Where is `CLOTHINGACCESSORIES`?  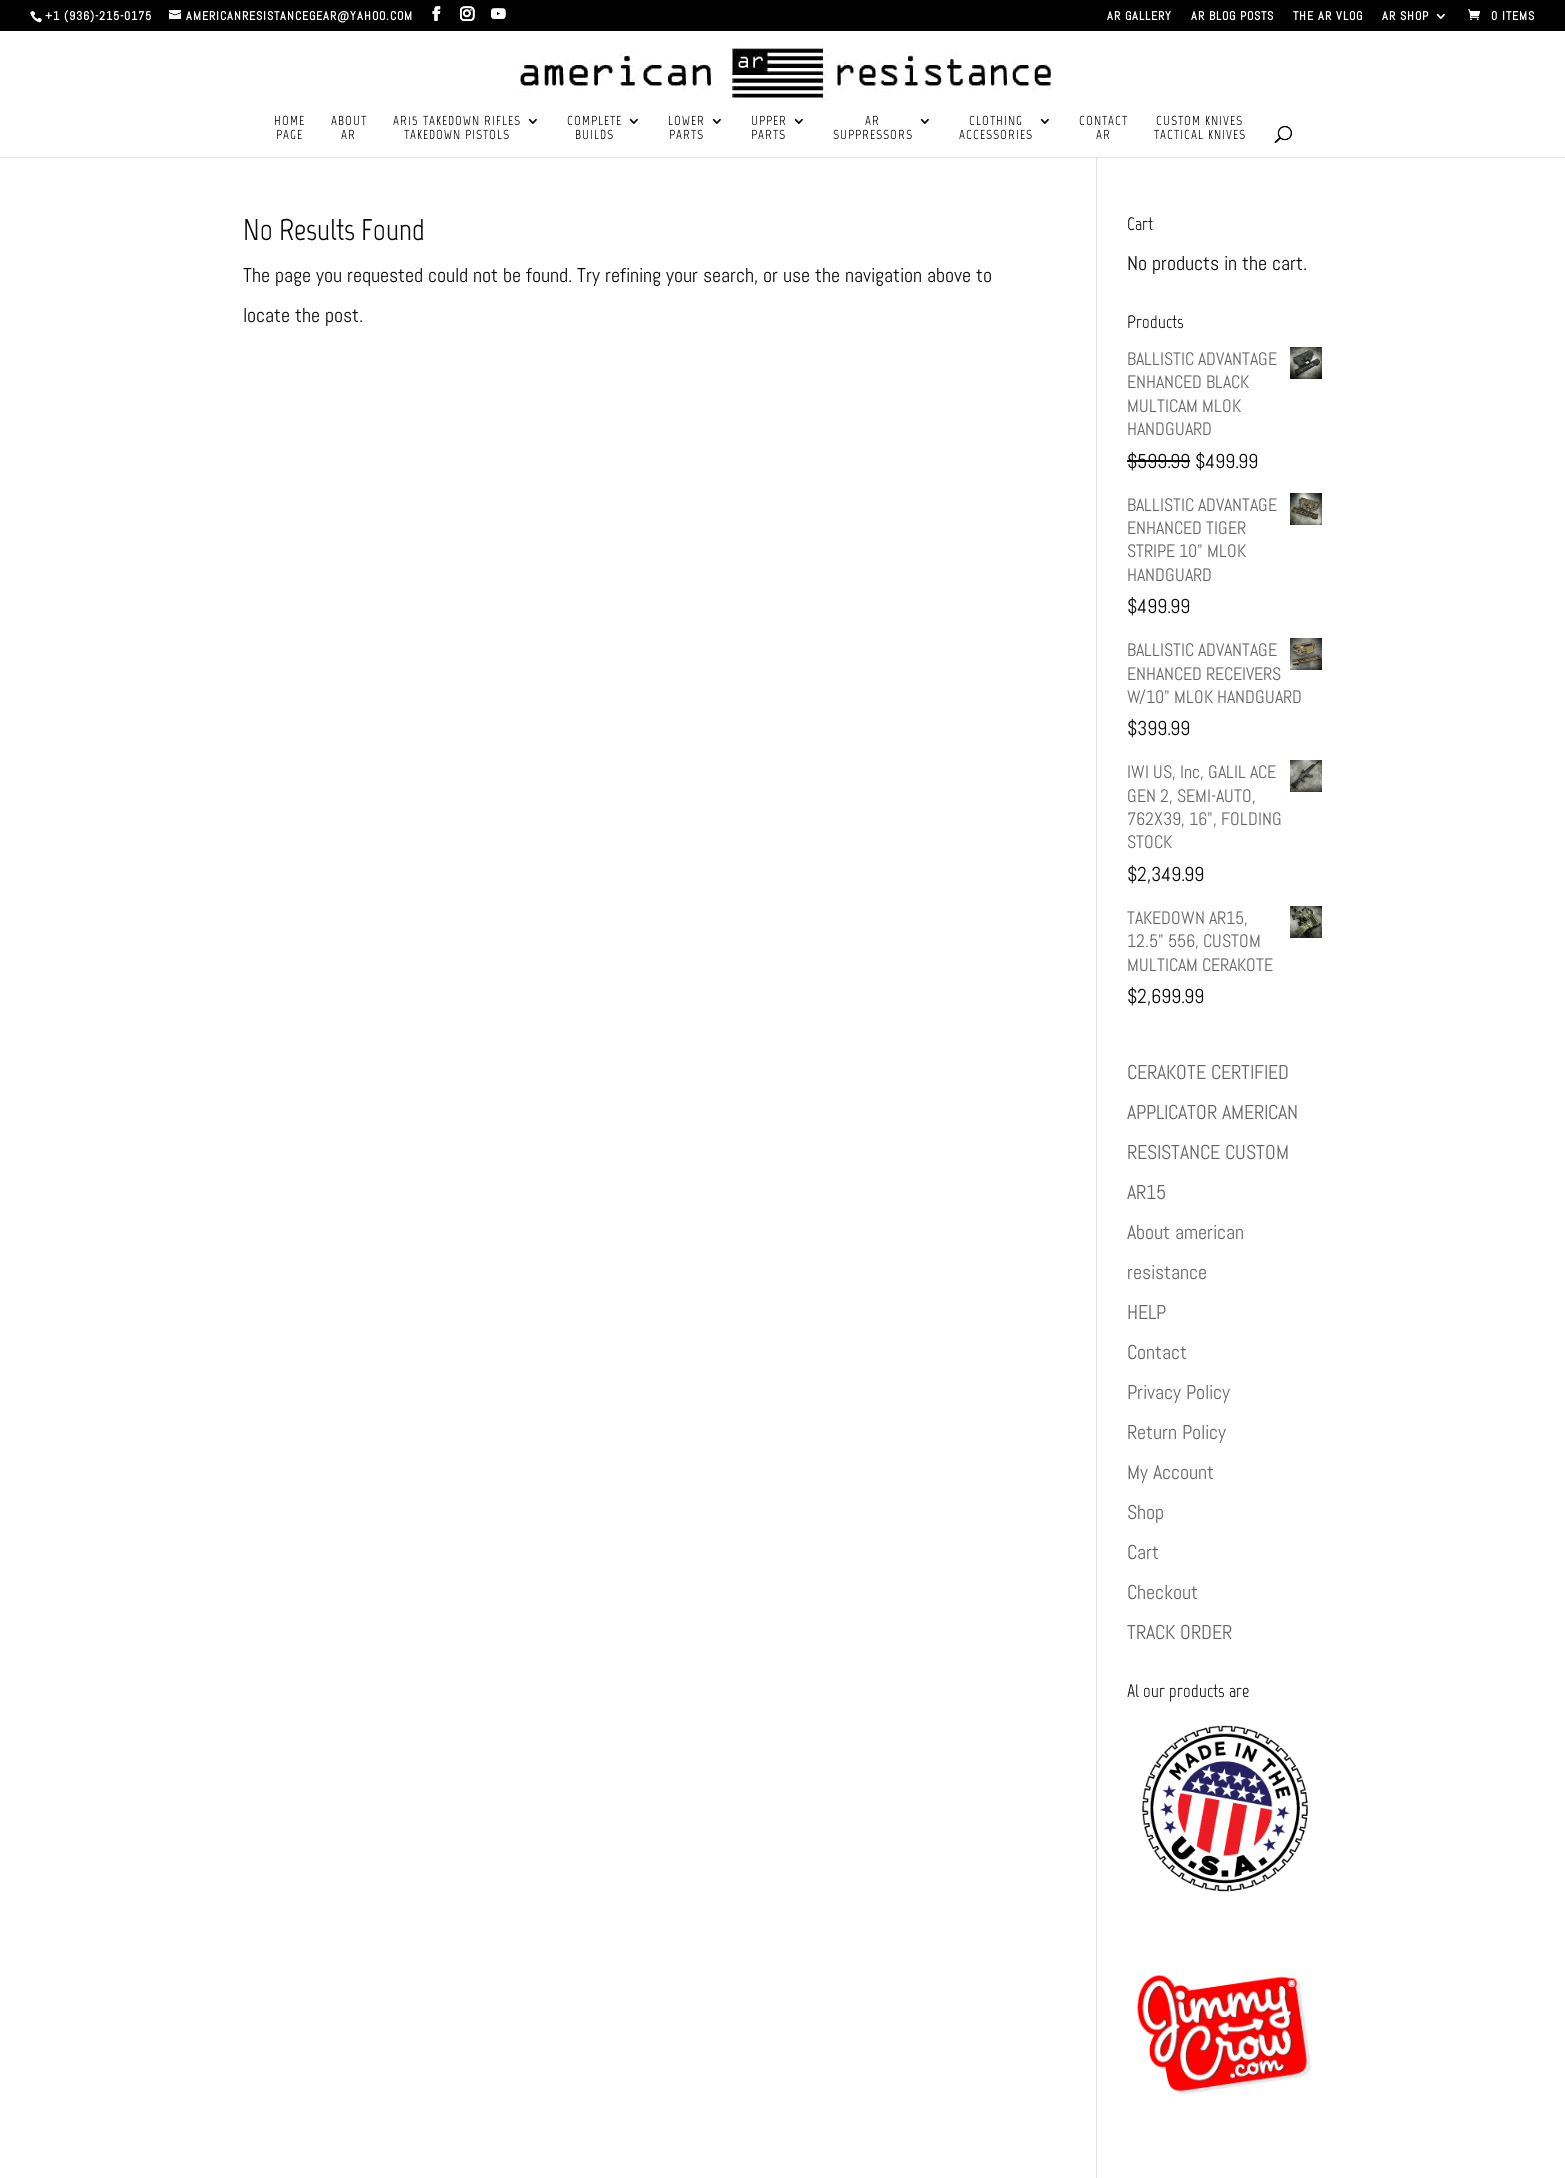
CLOTHINGACCESSORIES is located at coordinates (996, 128).